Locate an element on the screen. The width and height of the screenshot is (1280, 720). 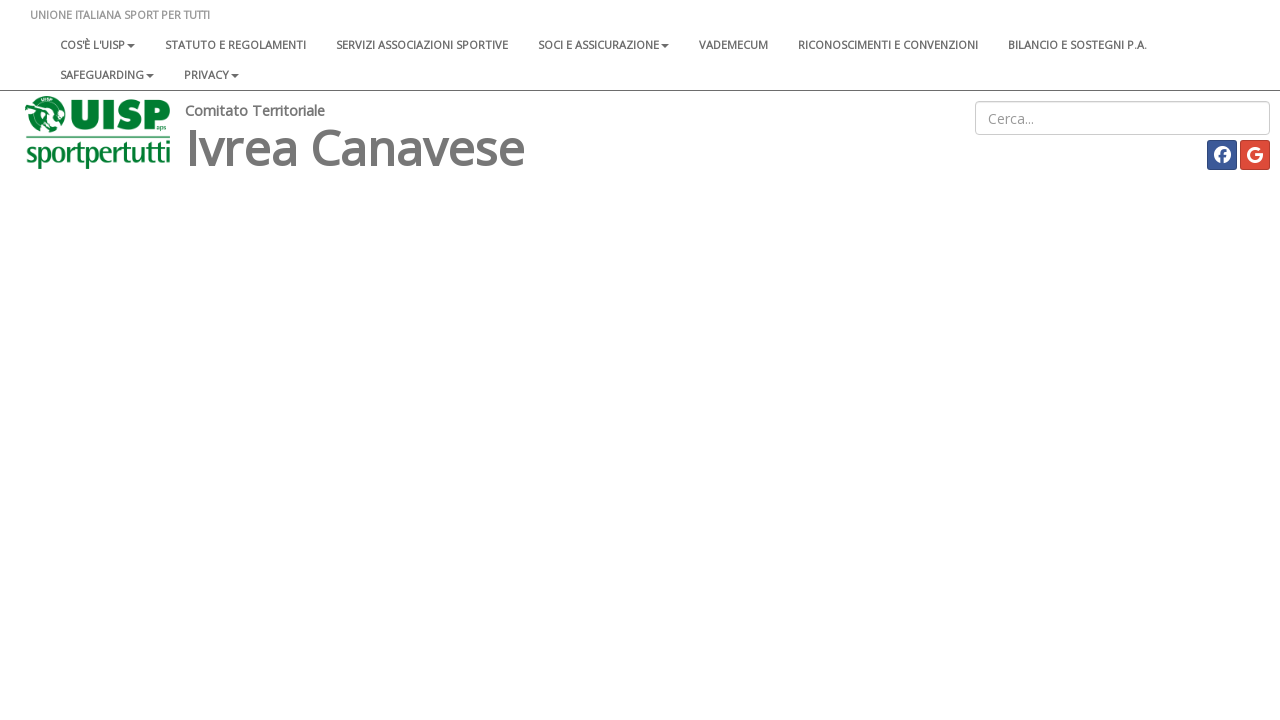
Soci e assicurazione is located at coordinates (603, 44).